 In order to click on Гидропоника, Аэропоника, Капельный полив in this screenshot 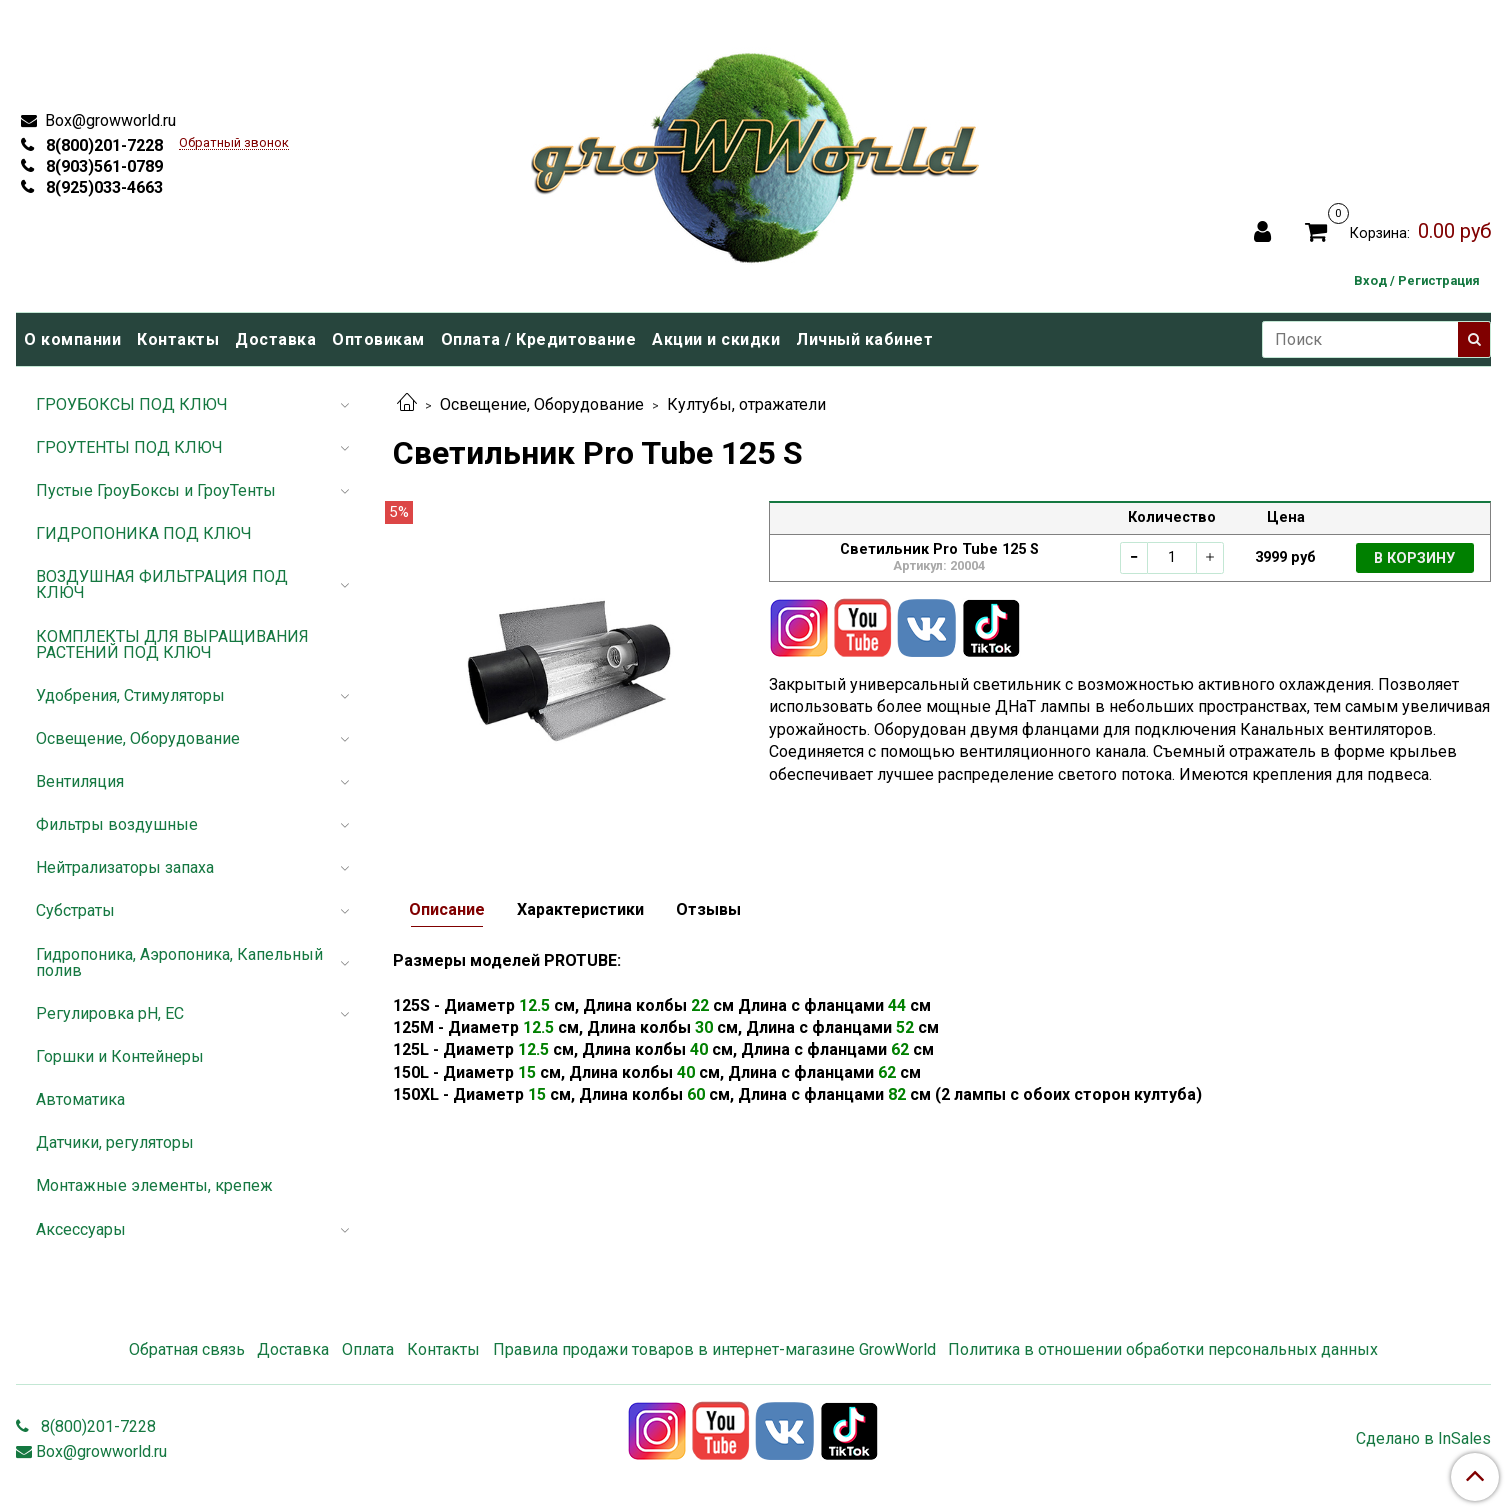, I will do `click(179, 962)`.